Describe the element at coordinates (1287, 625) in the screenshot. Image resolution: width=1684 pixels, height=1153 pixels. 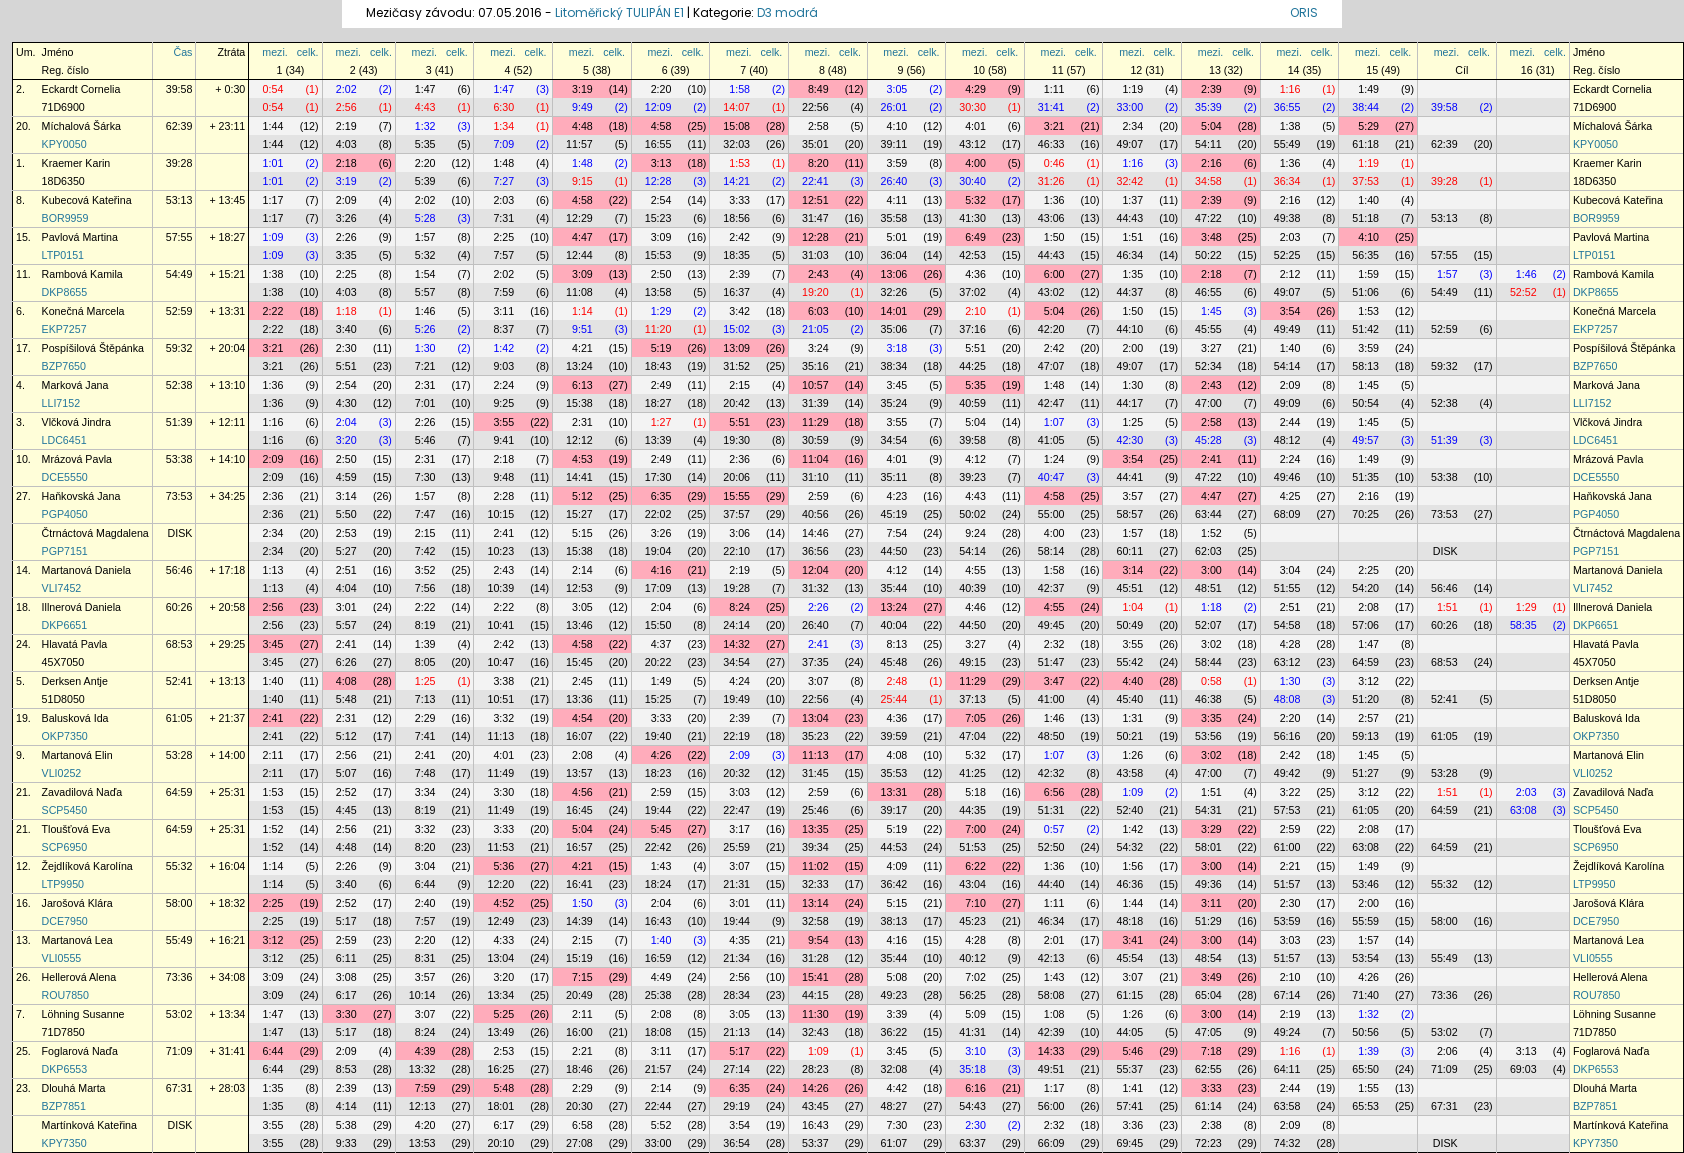
I see `54:58` at that location.